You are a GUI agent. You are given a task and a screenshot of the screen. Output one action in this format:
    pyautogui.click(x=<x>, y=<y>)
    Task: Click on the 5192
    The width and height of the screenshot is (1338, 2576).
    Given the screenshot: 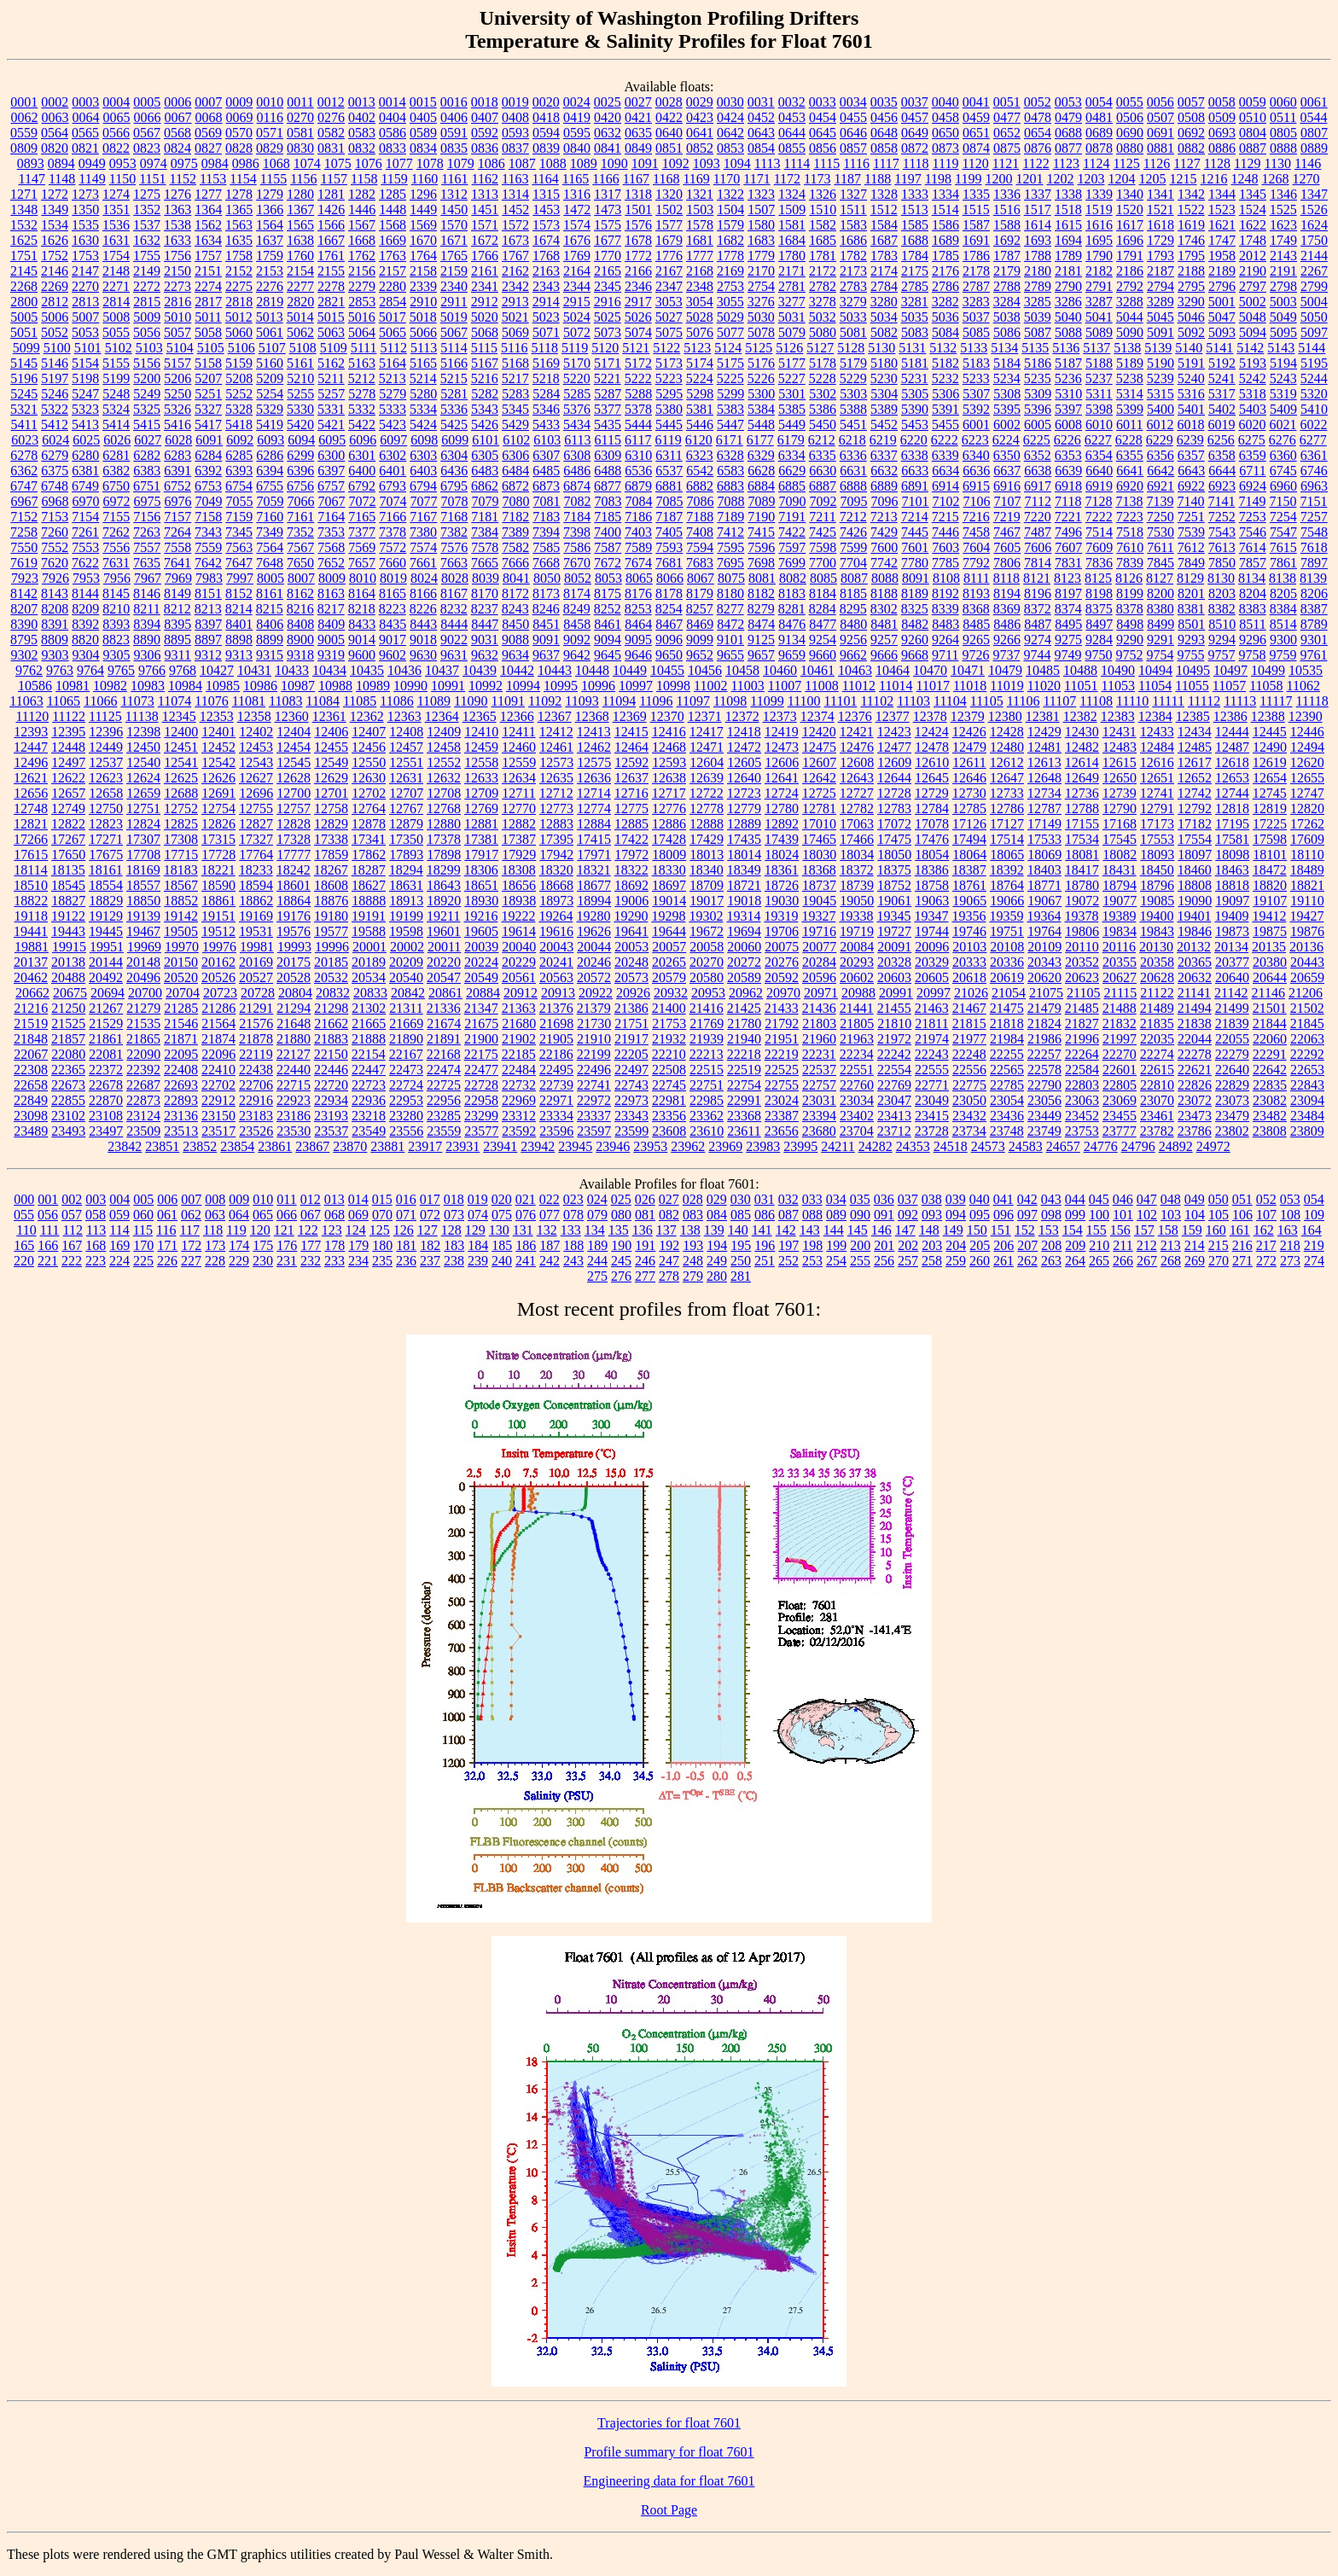 What is the action you would take?
    pyautogui.click(x=1222, y=363)
    